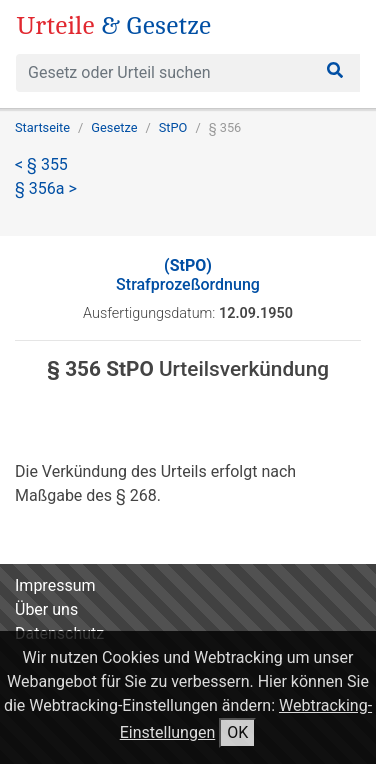 This screenshot has height=764, width=376. What do you see at coordinates (41, 164) in the screenshot?
I see `< § 355` at bounding box center [41, 164].